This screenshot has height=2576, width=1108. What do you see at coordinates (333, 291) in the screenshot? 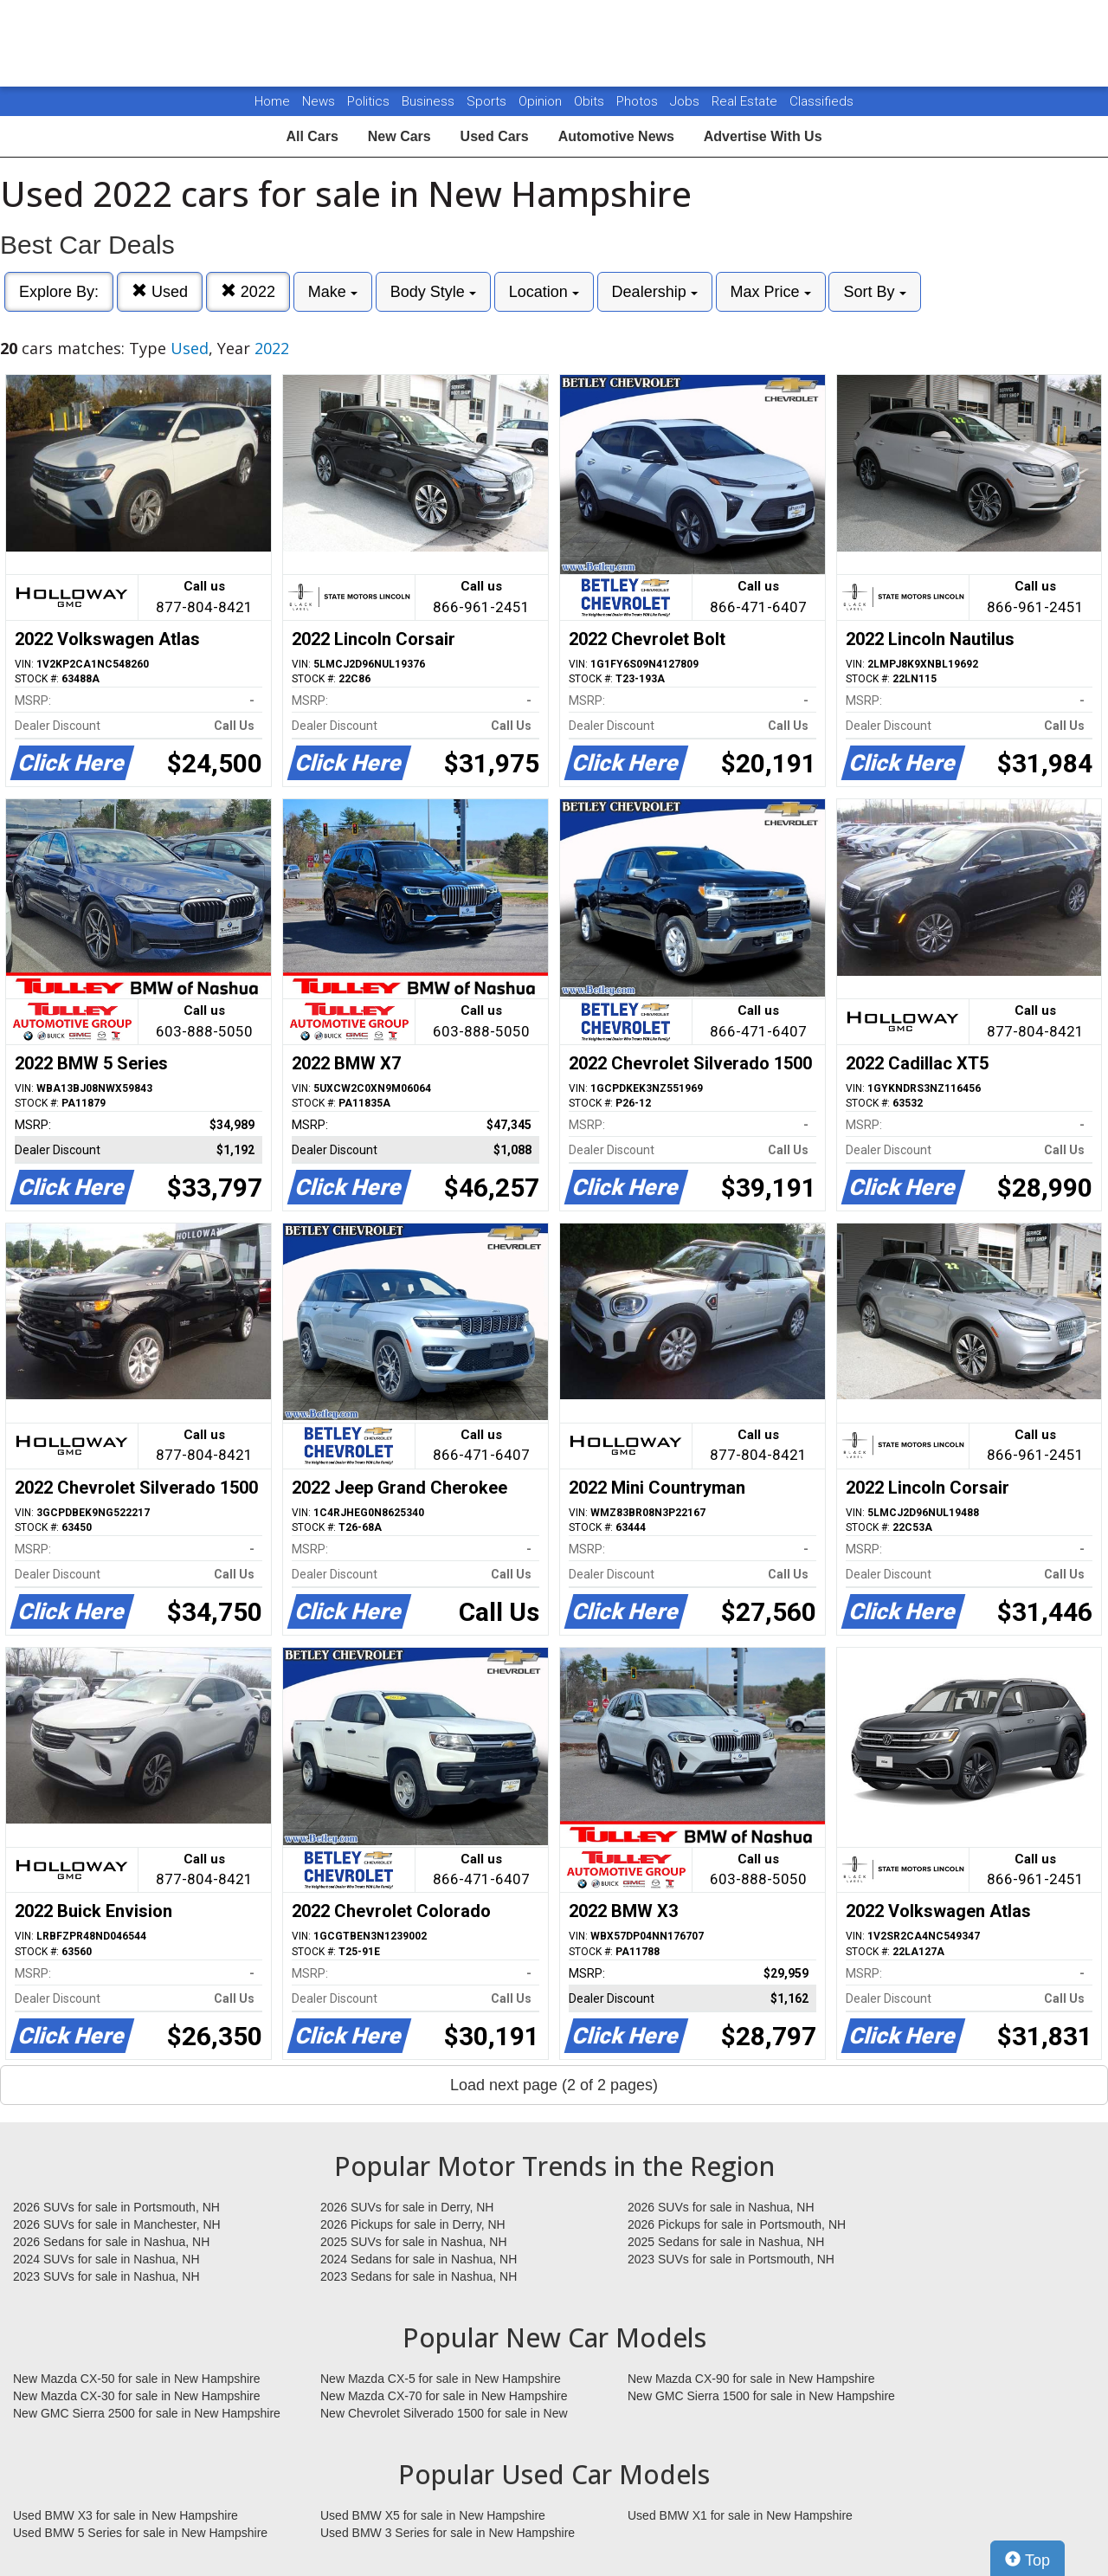
I see `Make` at bounding box center [333, 291].